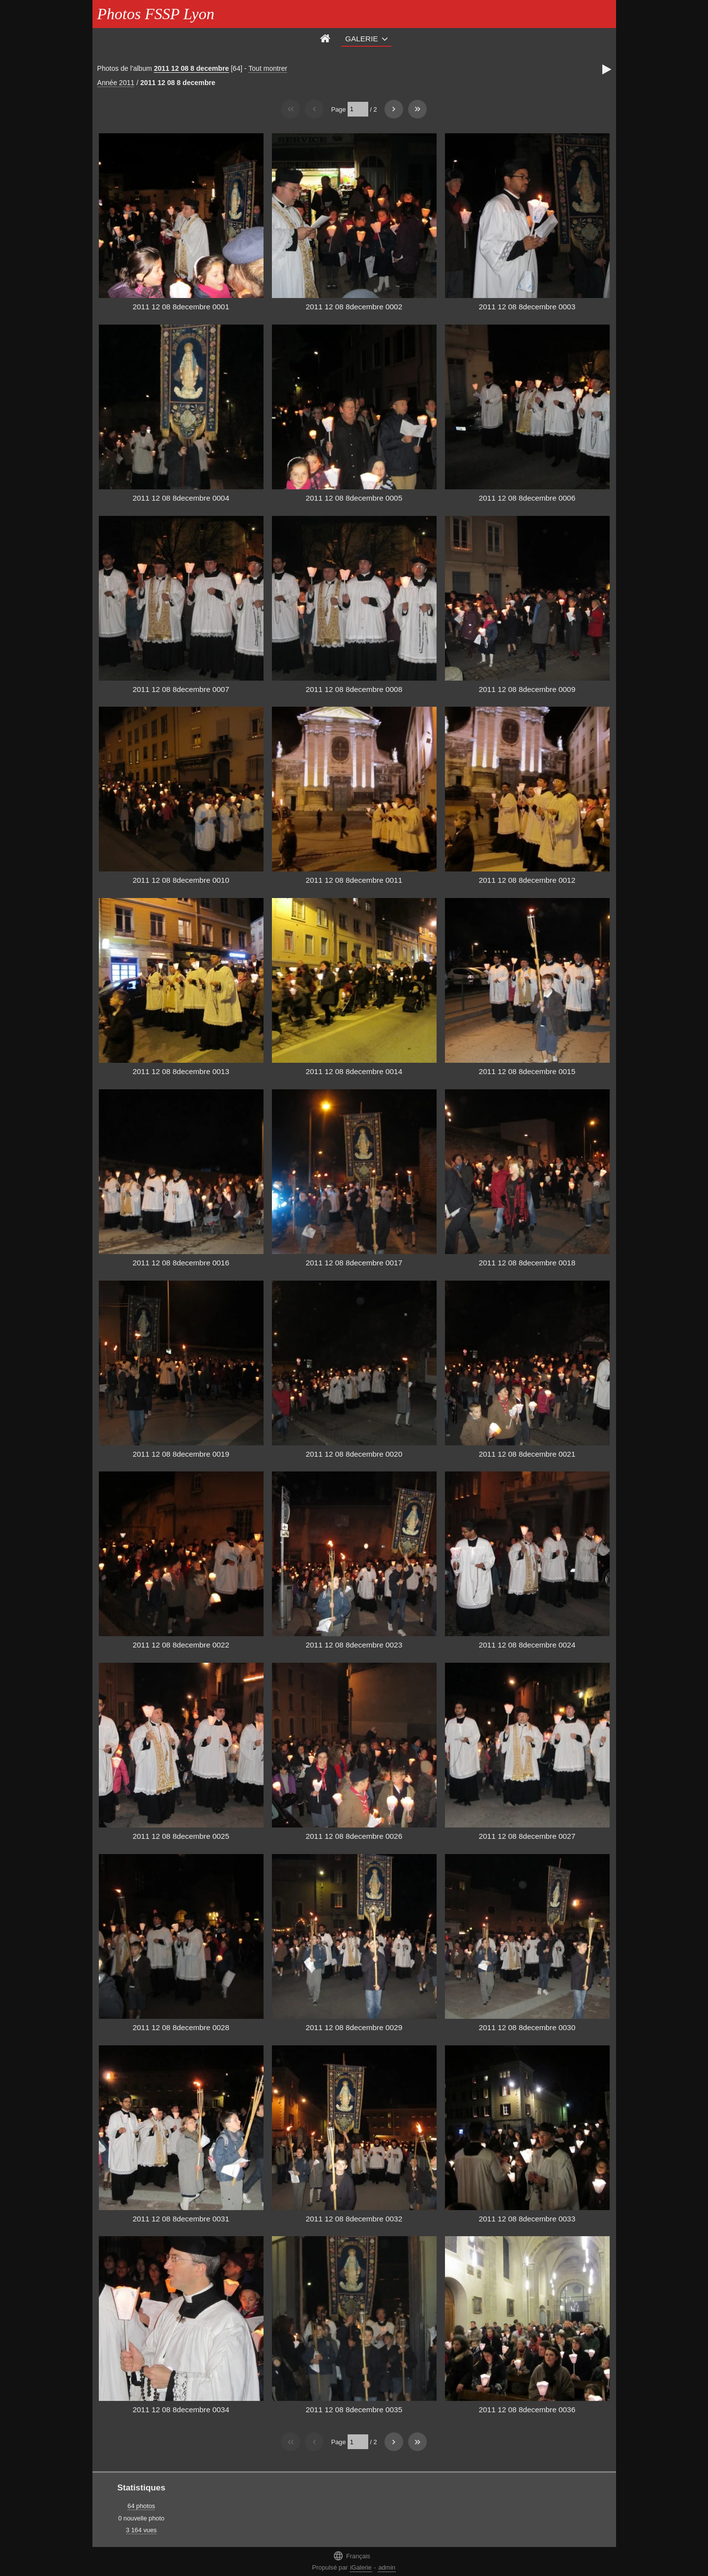 The width and height of the screenshot is (708, 2576). Describe the element at coordinates (361, 2567) in the screenshot. I see `iGalerie` at that location.